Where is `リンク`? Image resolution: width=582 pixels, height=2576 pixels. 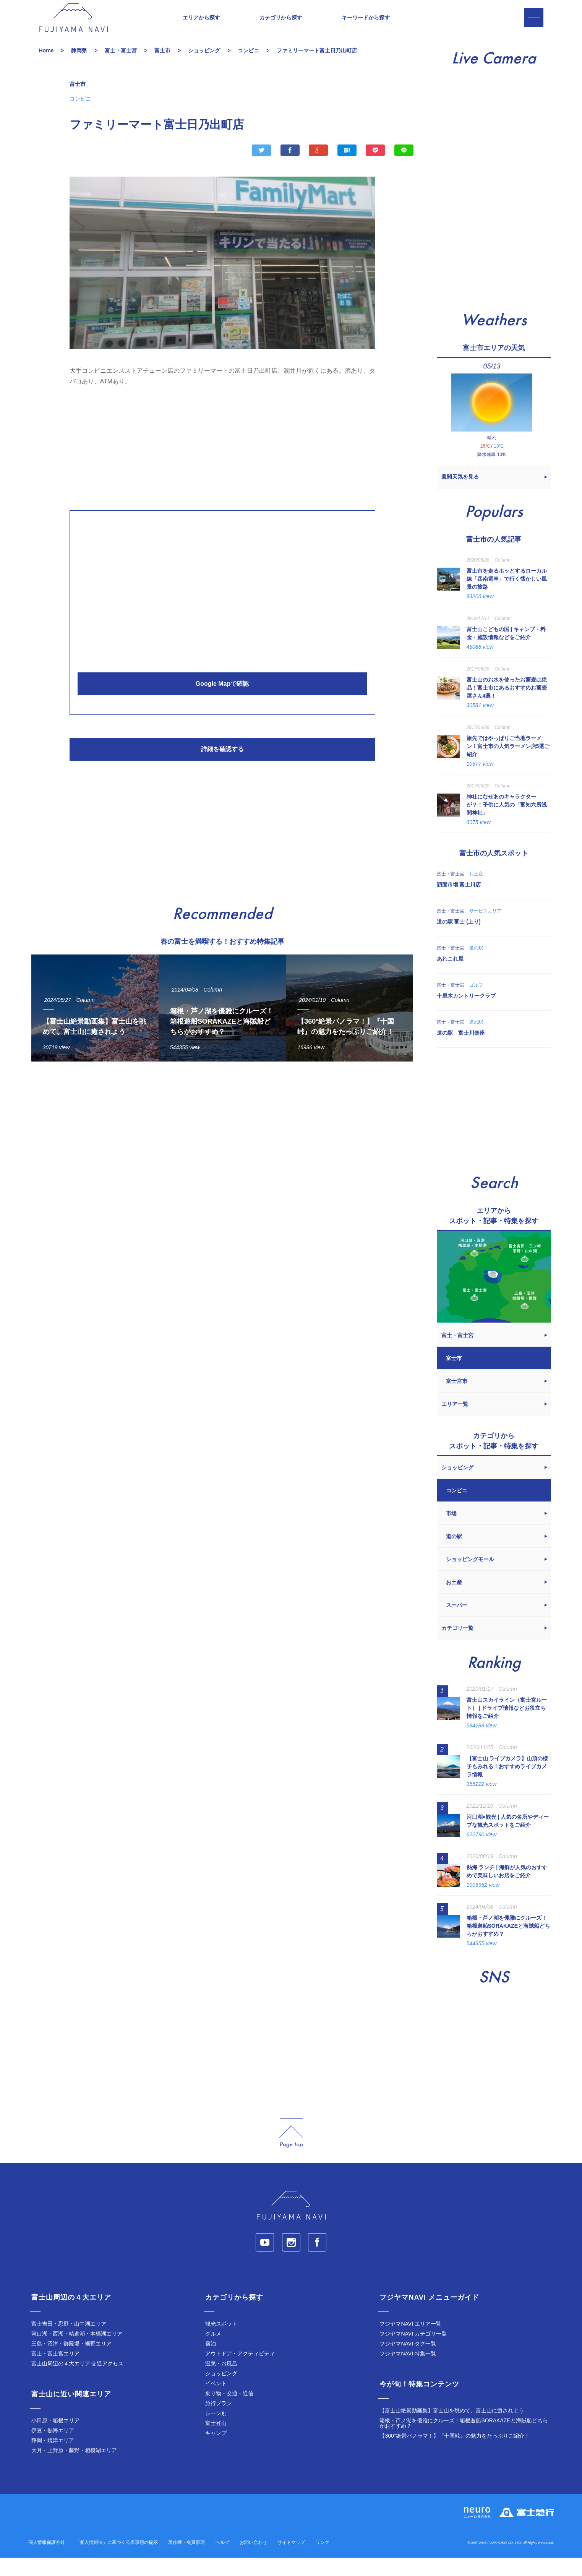 リンク is located at coordinates (322, 2560).